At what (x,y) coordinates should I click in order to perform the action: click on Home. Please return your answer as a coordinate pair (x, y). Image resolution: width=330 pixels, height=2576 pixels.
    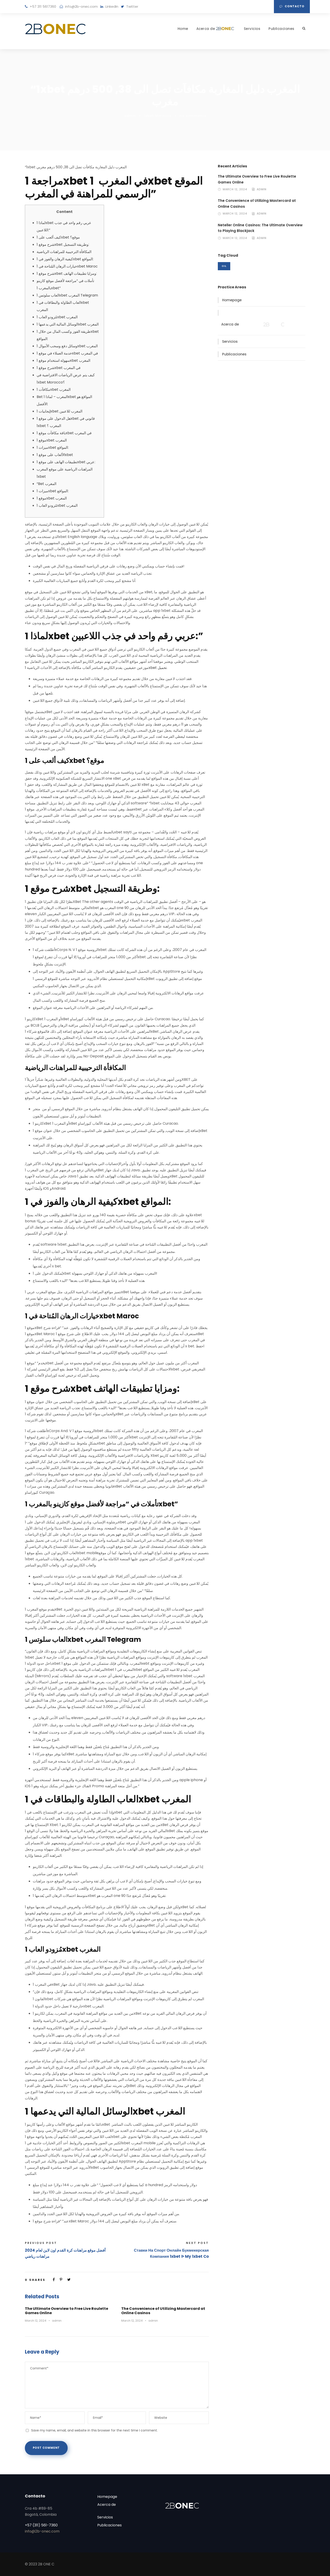
    Looking at the image, I should click on (183, 28).